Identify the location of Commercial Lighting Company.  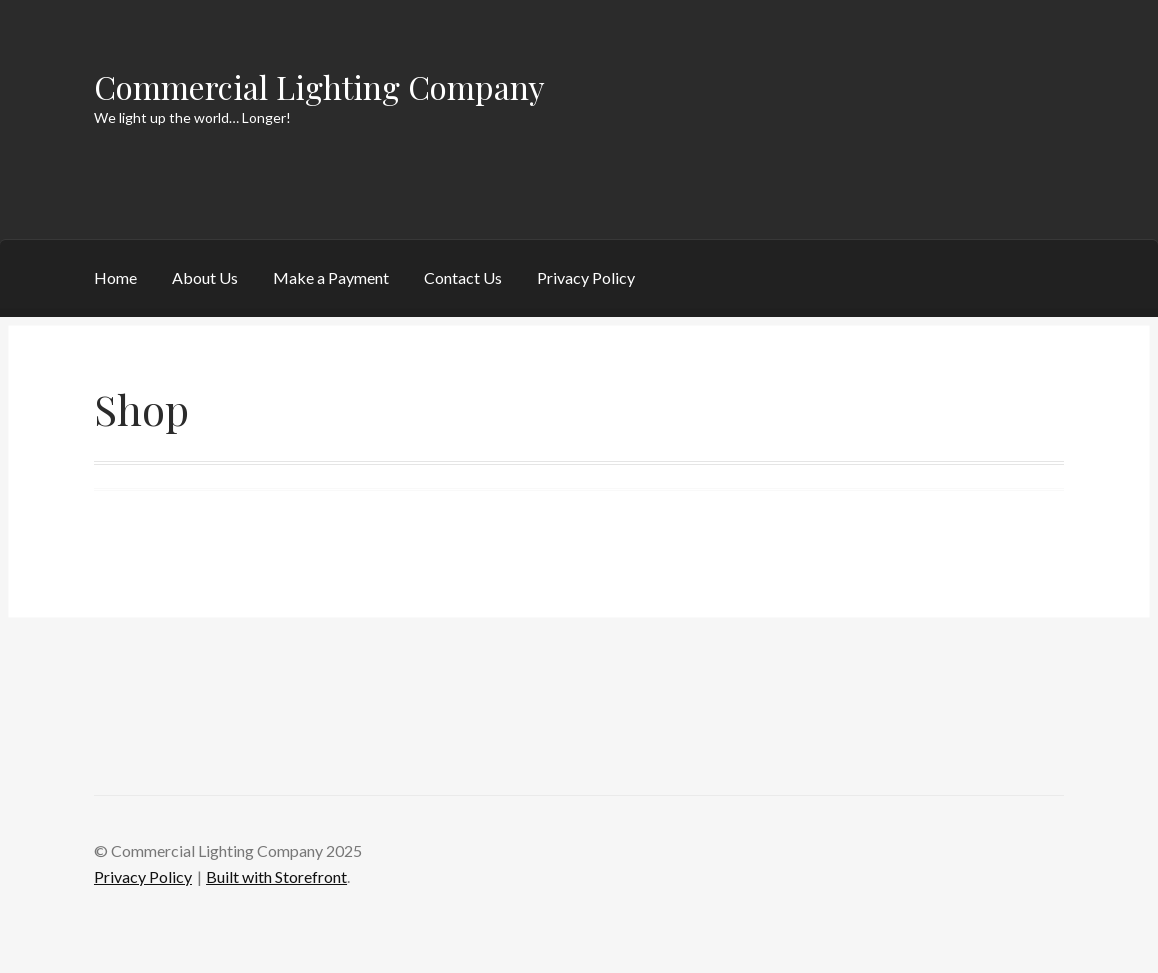
(319, 86).